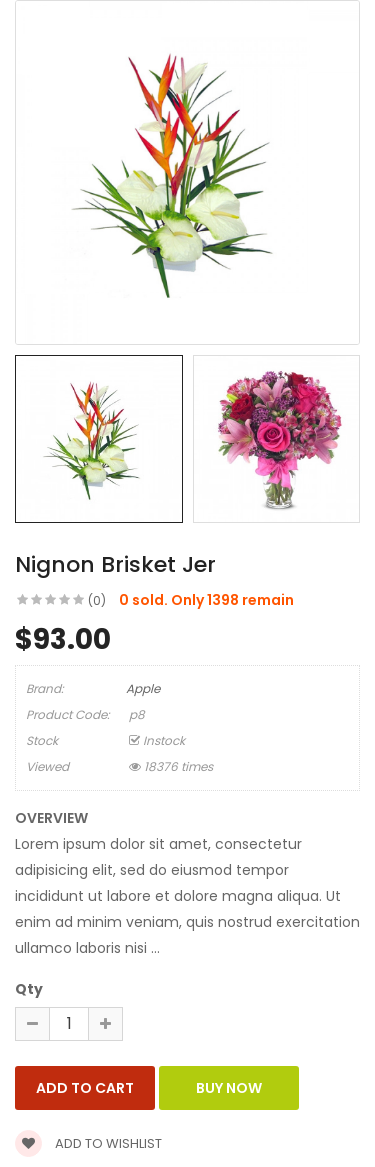 The height and width of the screenshot is (1167, 375). Describe the element at coordinates (29, 989) in the screenshot. I see `Qty` at that location.